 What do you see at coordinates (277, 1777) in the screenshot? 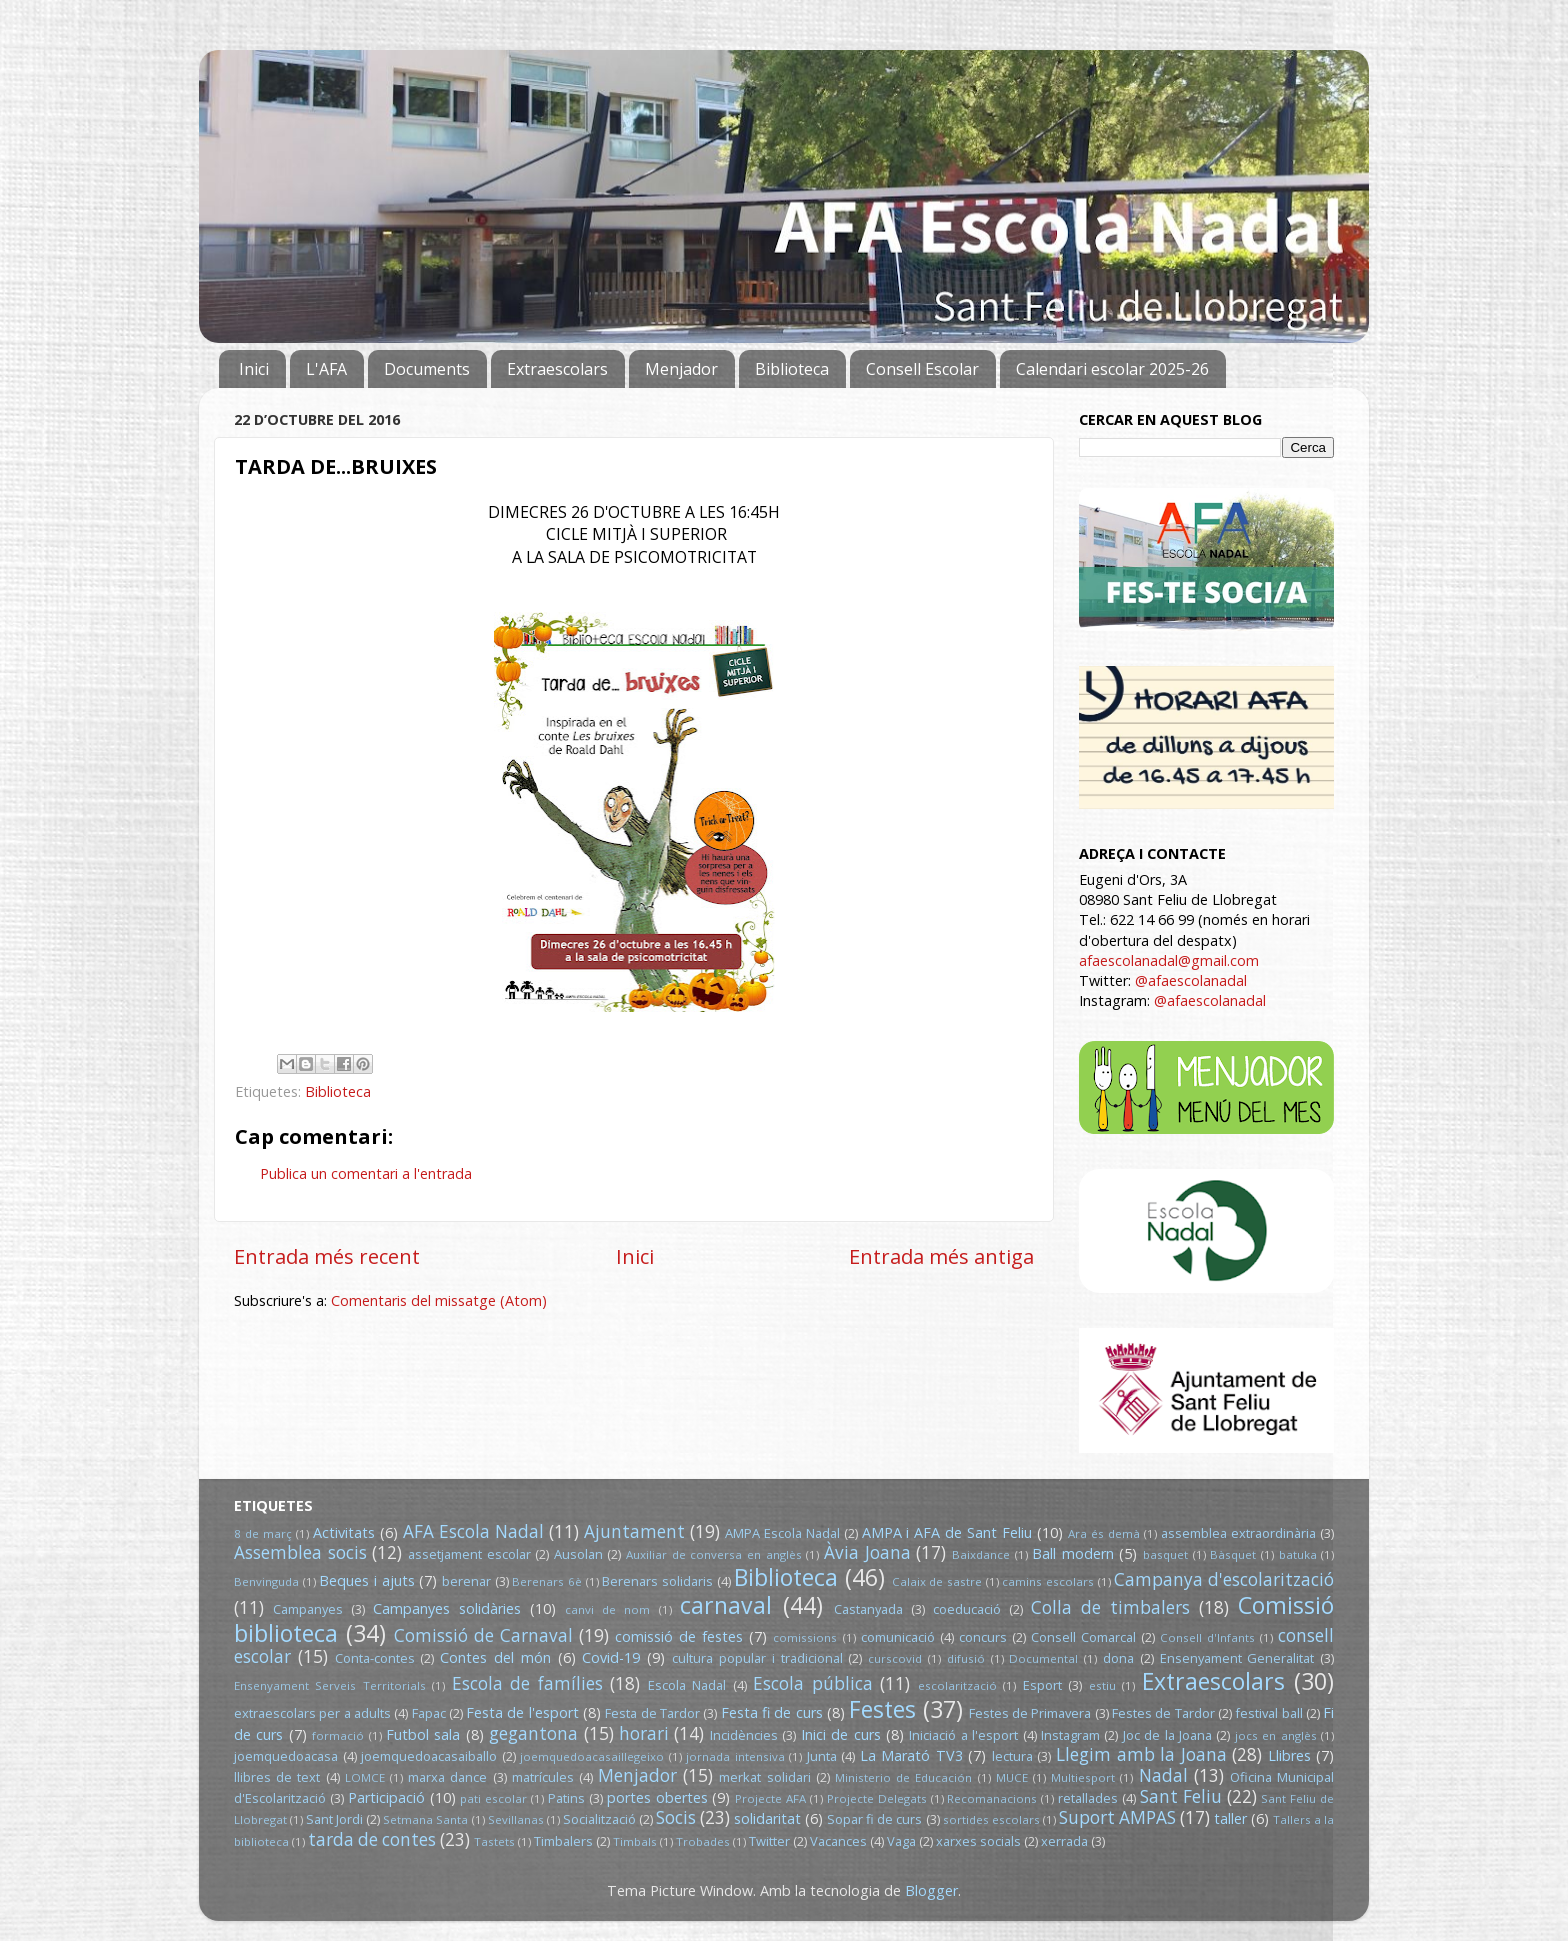
I see `llibres de text` at bounding box center [277, 1777].